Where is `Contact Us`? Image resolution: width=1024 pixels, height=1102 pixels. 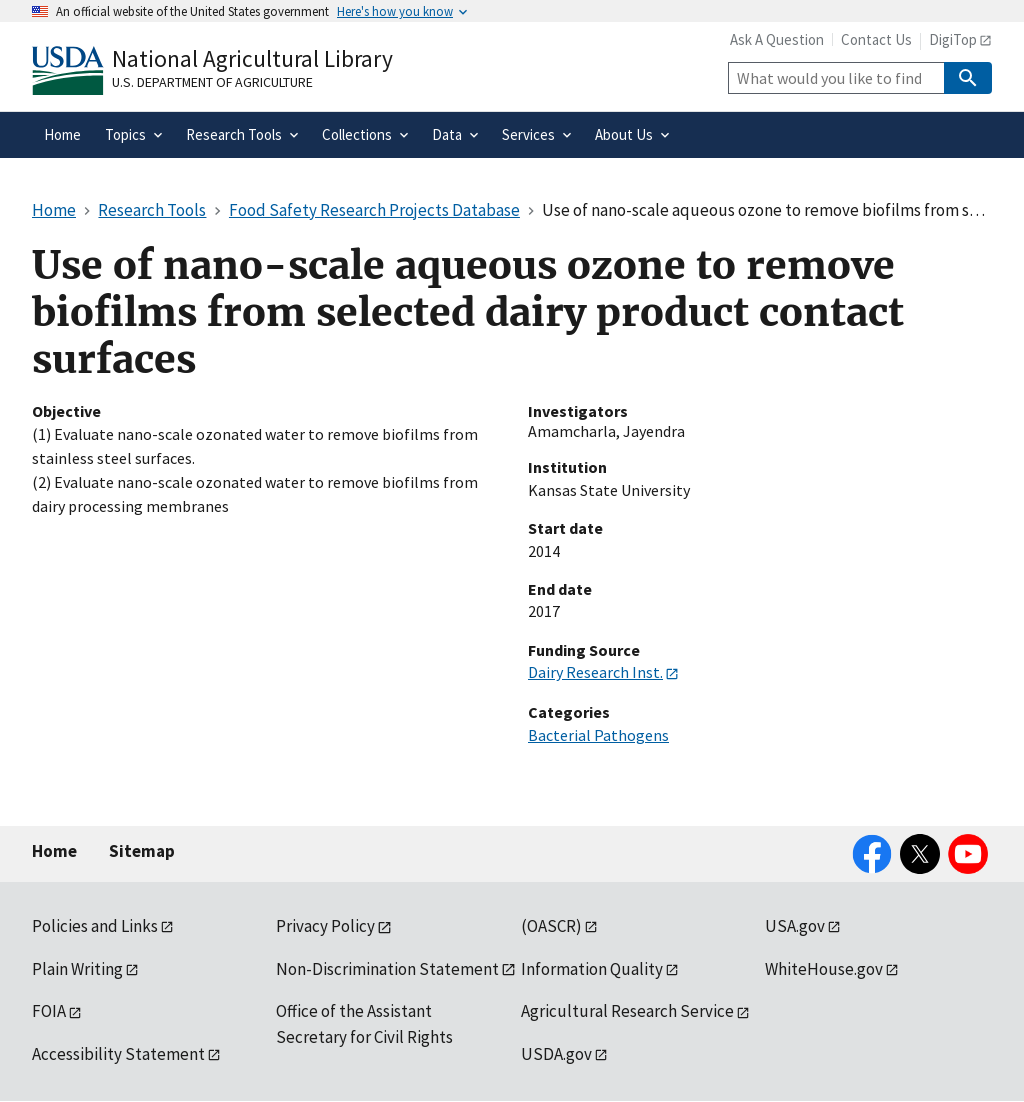 Contact Us is located at coordinates (876, 39).